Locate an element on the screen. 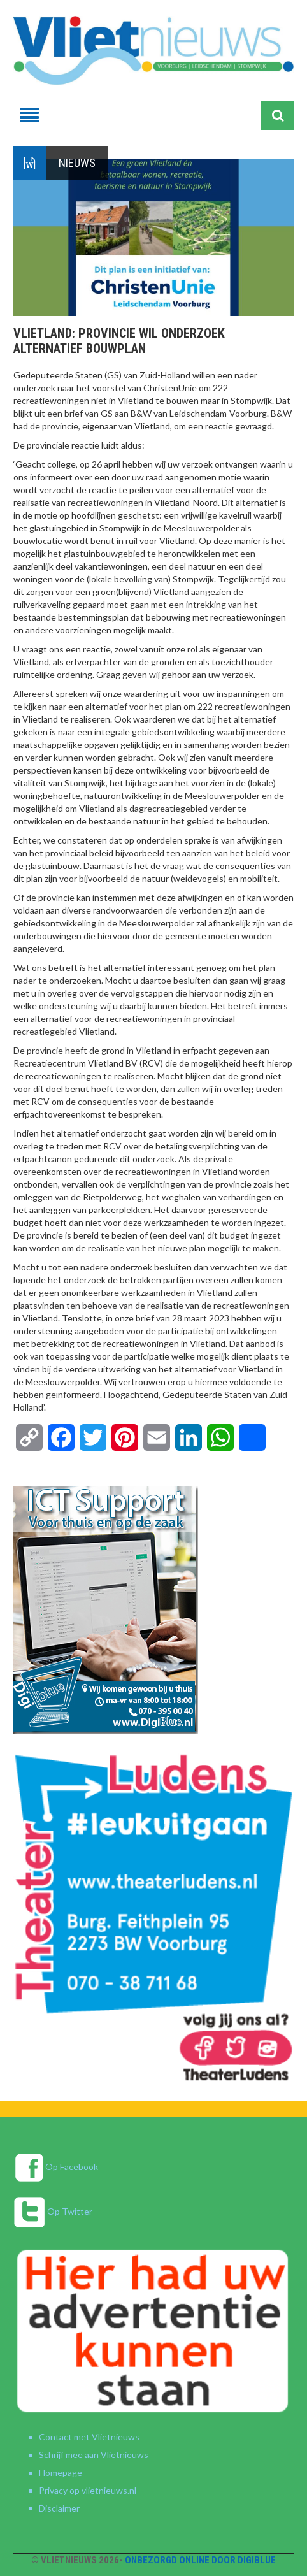  Homepage is located at coordinates (60, 2472).